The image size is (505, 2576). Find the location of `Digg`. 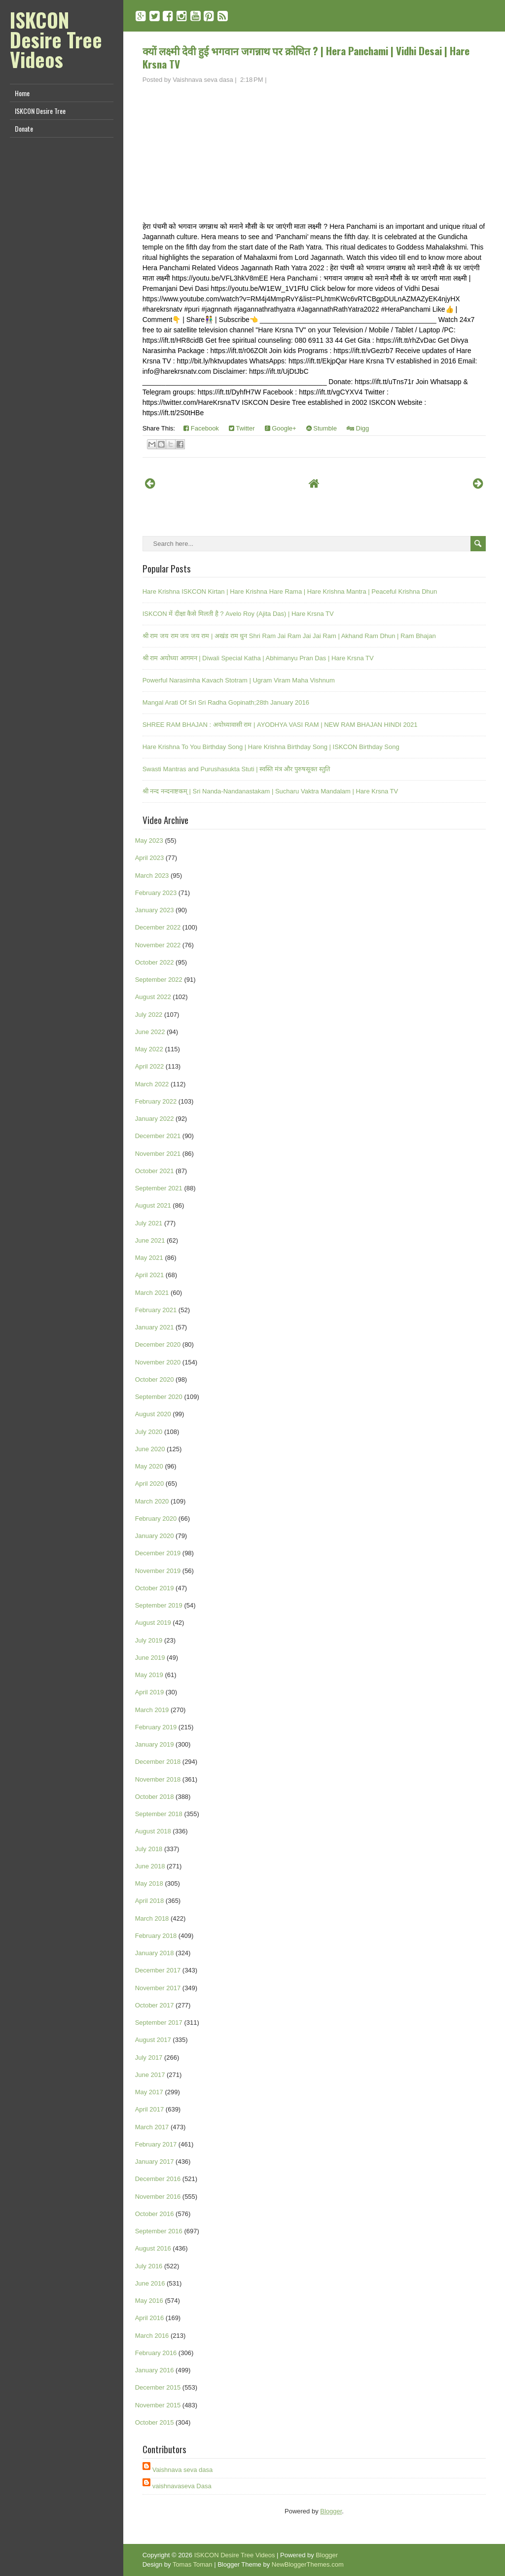

Digg is located at coordinates (358, 428).